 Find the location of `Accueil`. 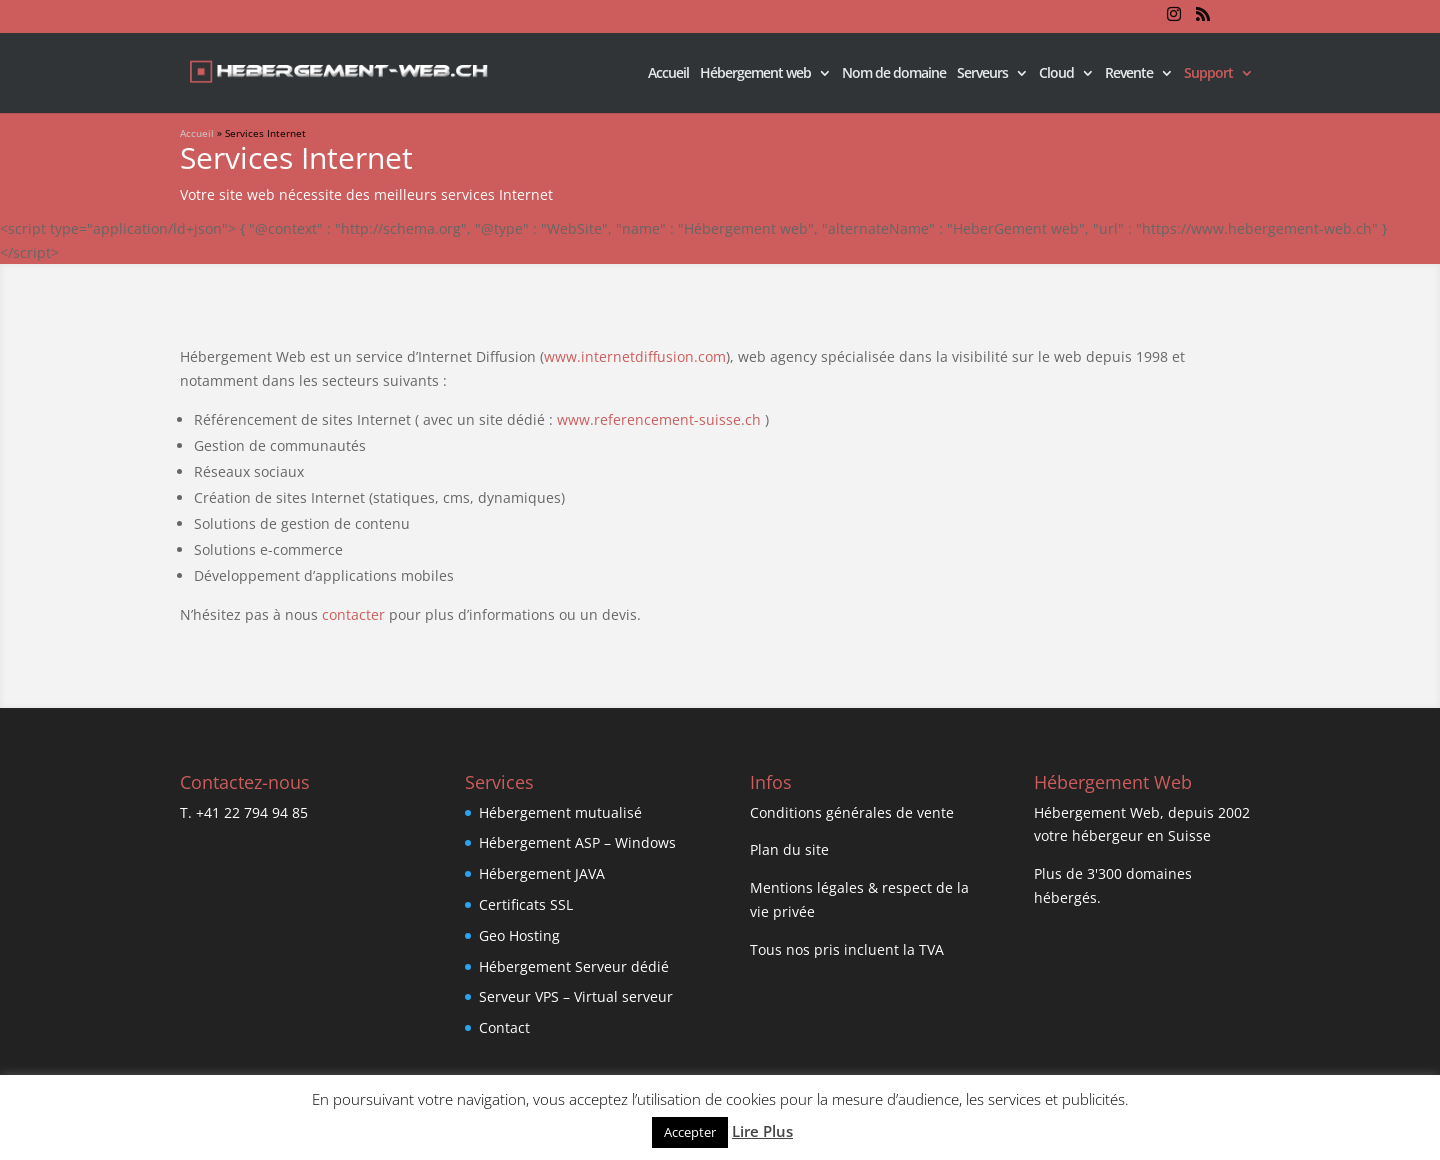

Accueil is located at coordinates (668, 74).